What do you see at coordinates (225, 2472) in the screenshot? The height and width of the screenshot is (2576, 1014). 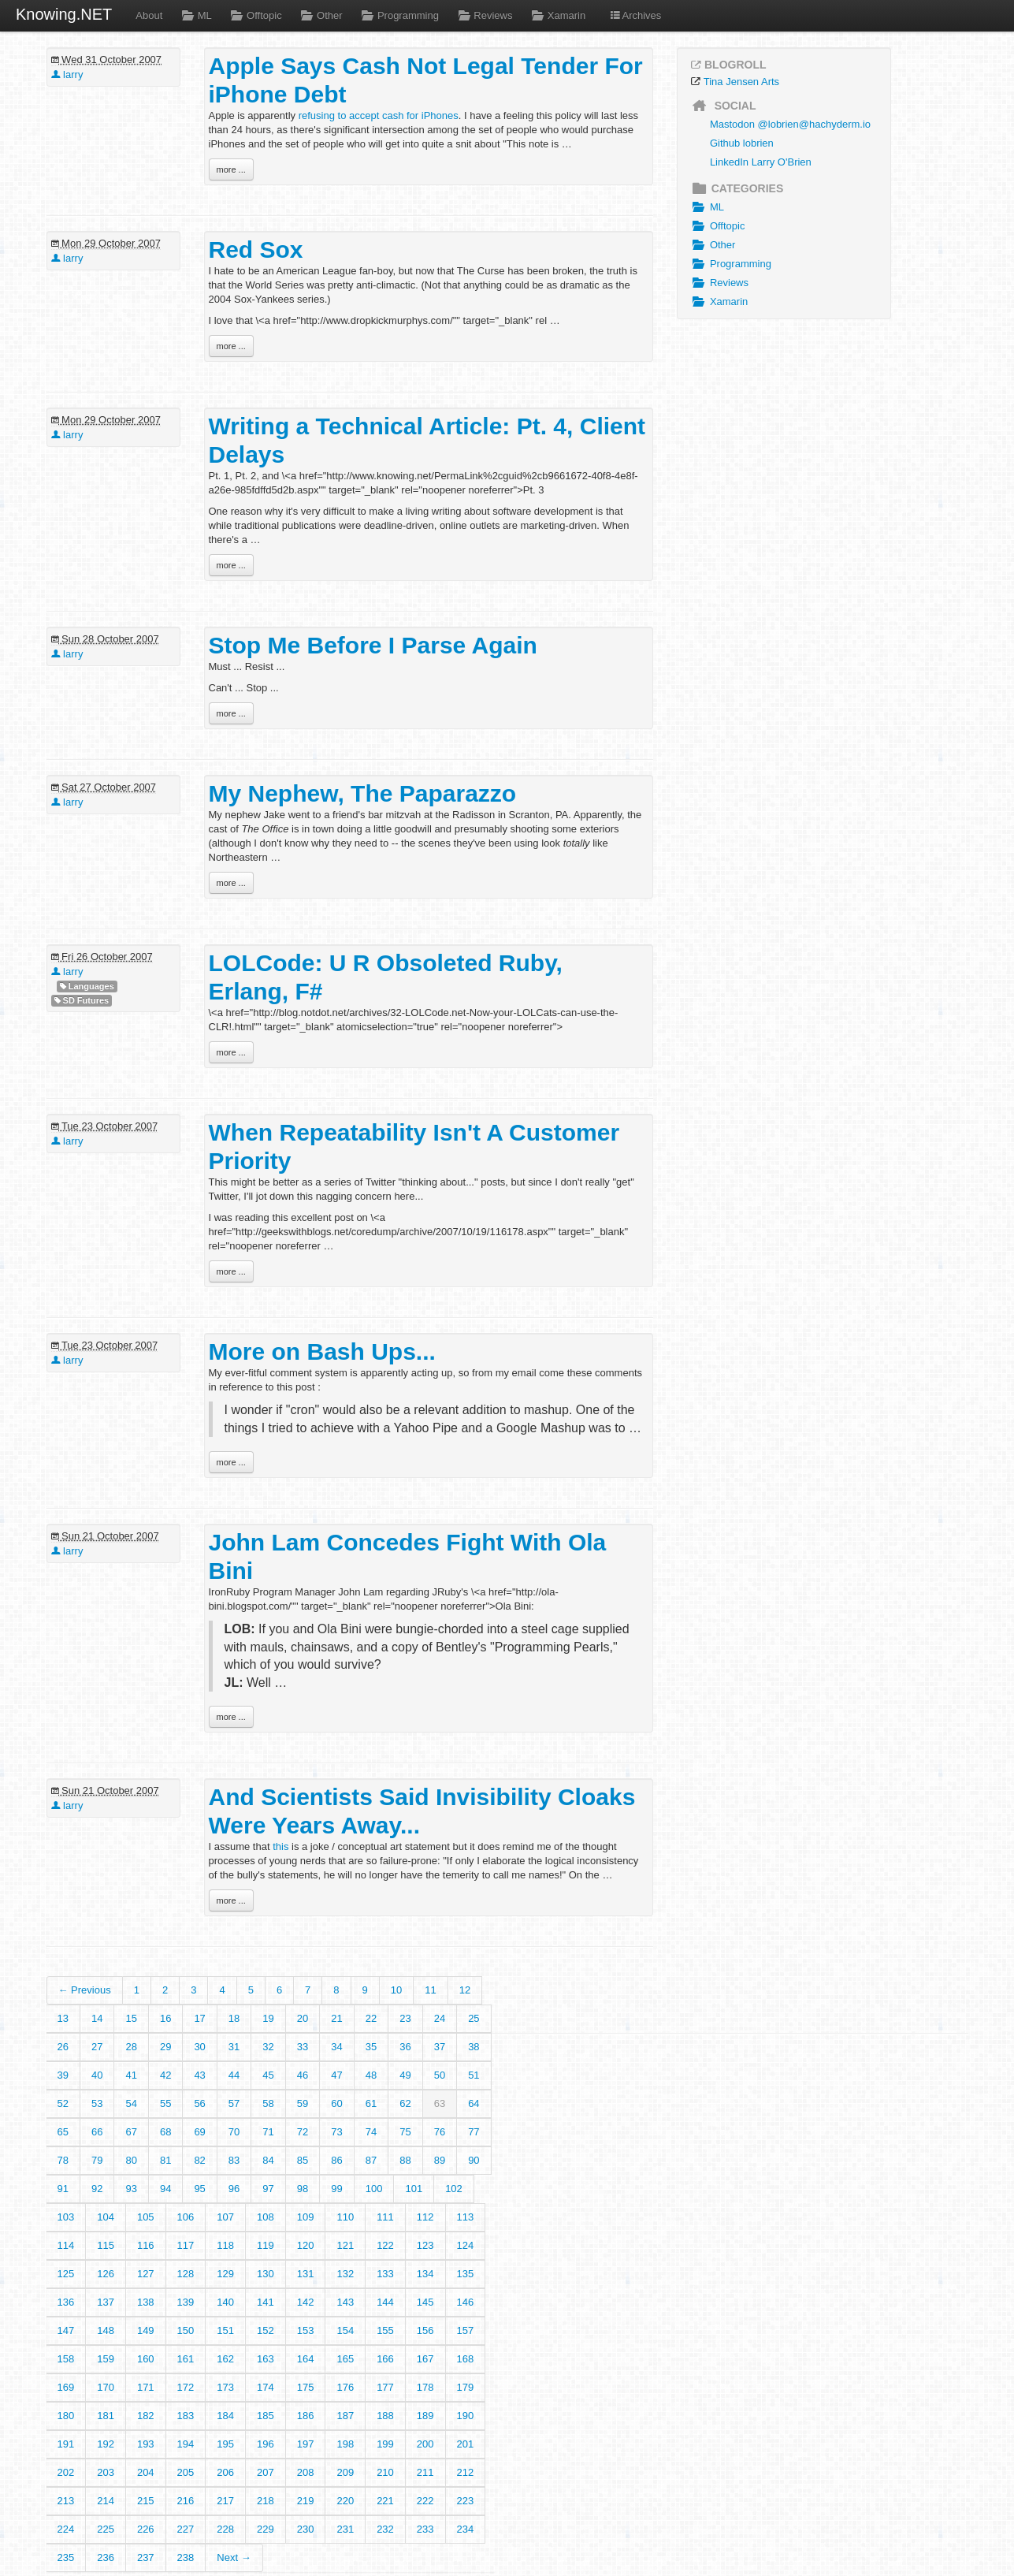 I see `206` at bounding box center [225, 2472].